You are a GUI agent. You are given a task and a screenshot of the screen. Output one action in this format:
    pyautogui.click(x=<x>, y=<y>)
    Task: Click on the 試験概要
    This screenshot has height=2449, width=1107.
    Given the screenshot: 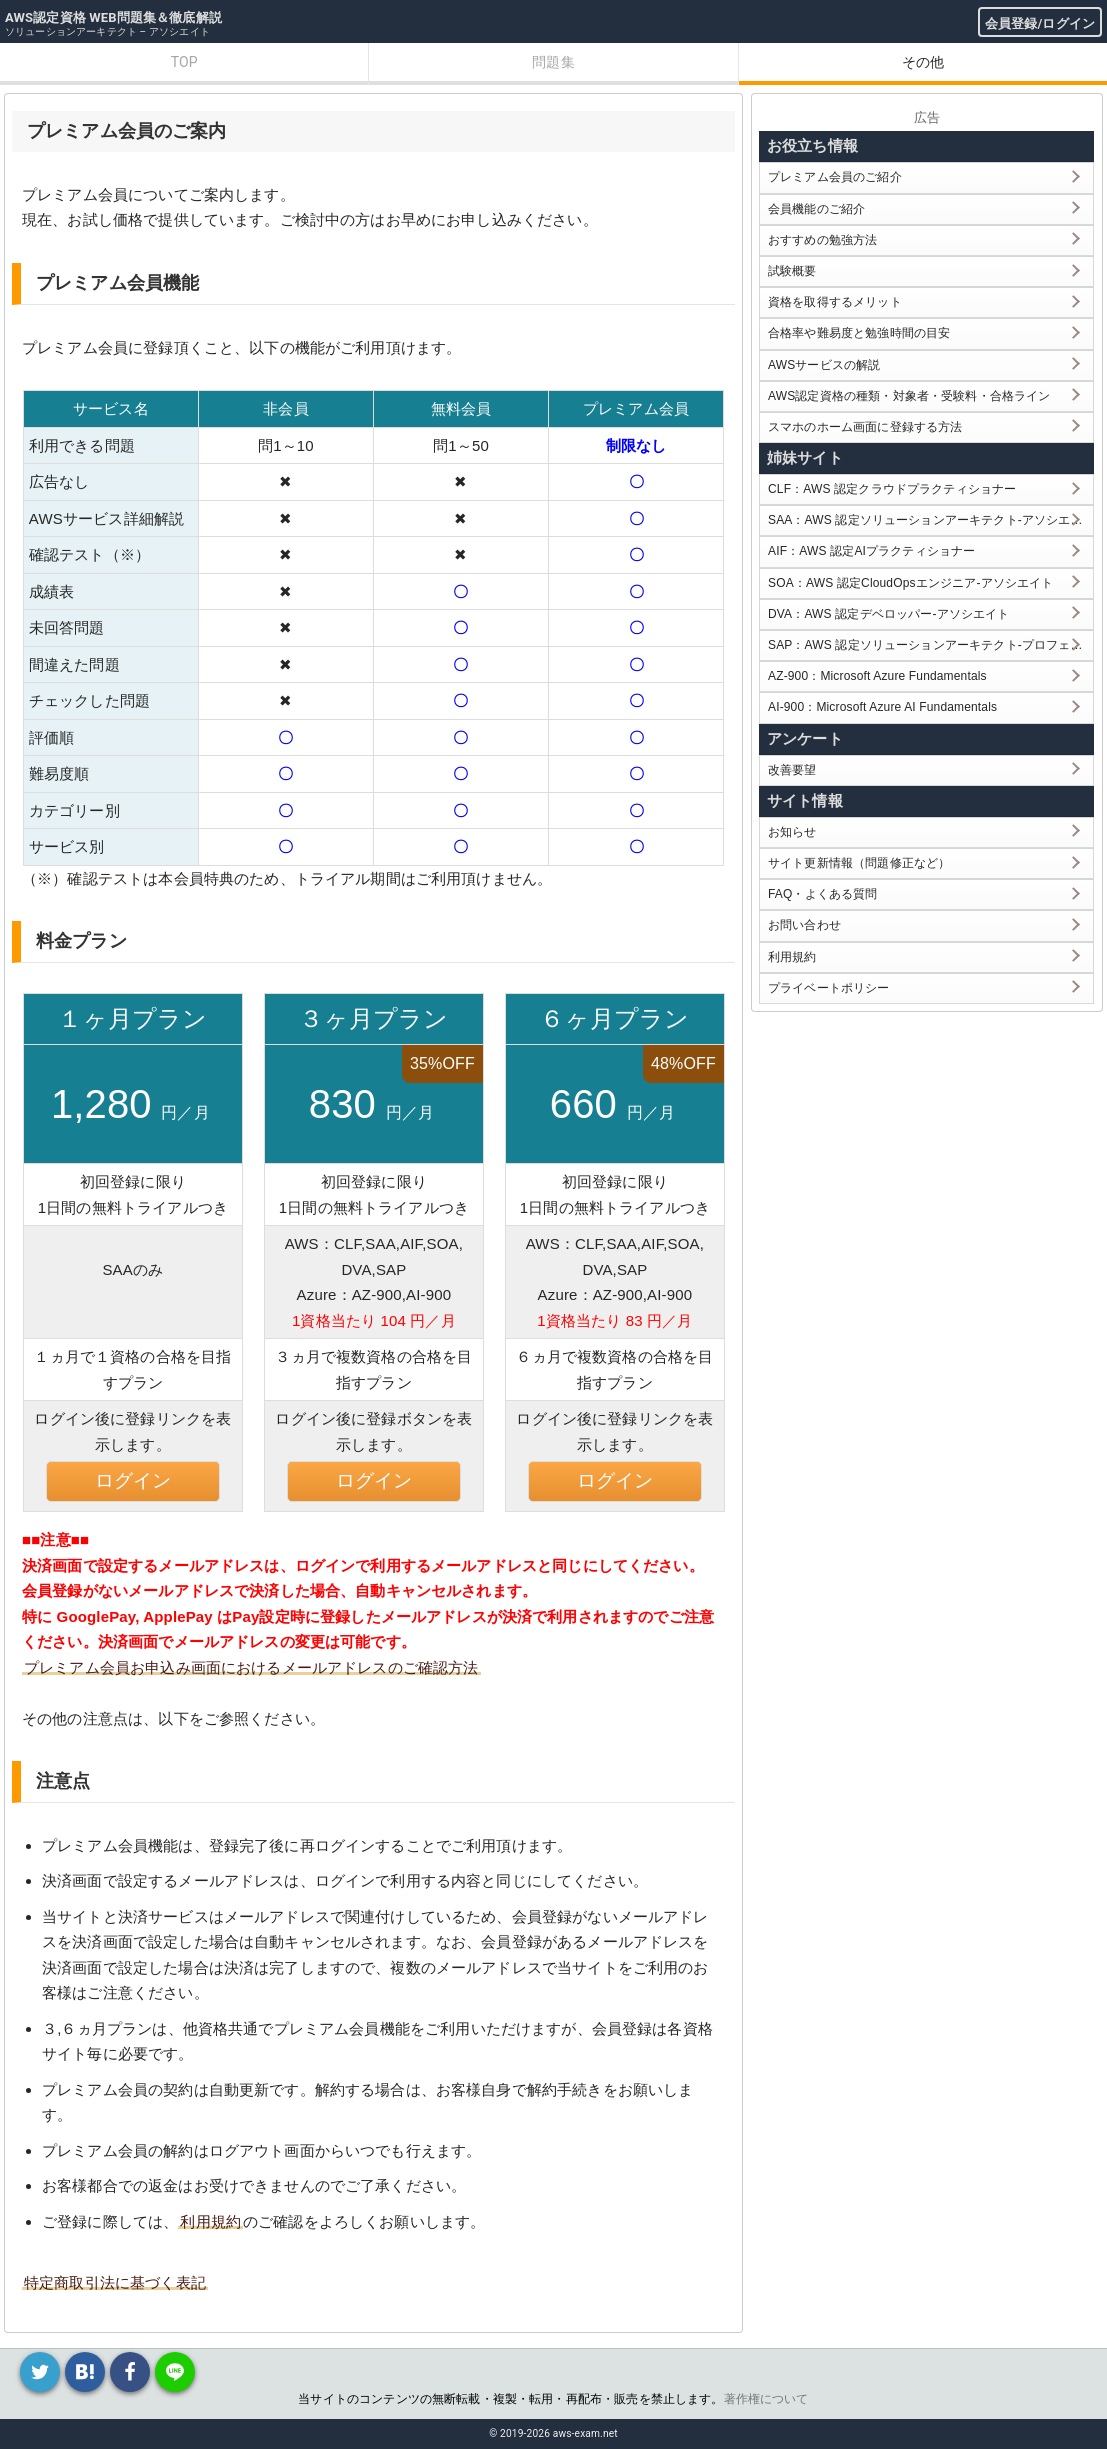 What is the action you would take?
    pyautogui.click(x=792, y=271)
    